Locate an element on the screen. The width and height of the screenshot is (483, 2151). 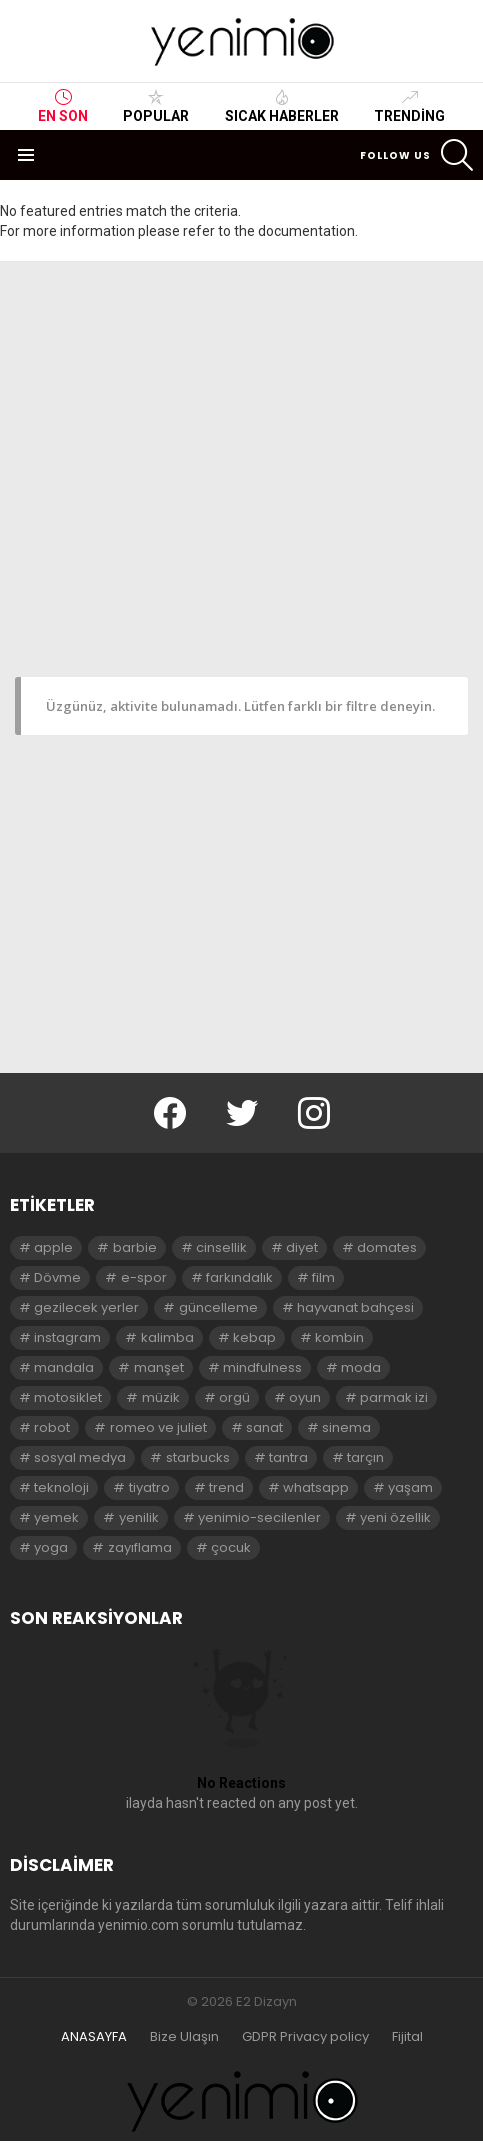
Bize Ulaşın is located at coordinates (184, 2037).